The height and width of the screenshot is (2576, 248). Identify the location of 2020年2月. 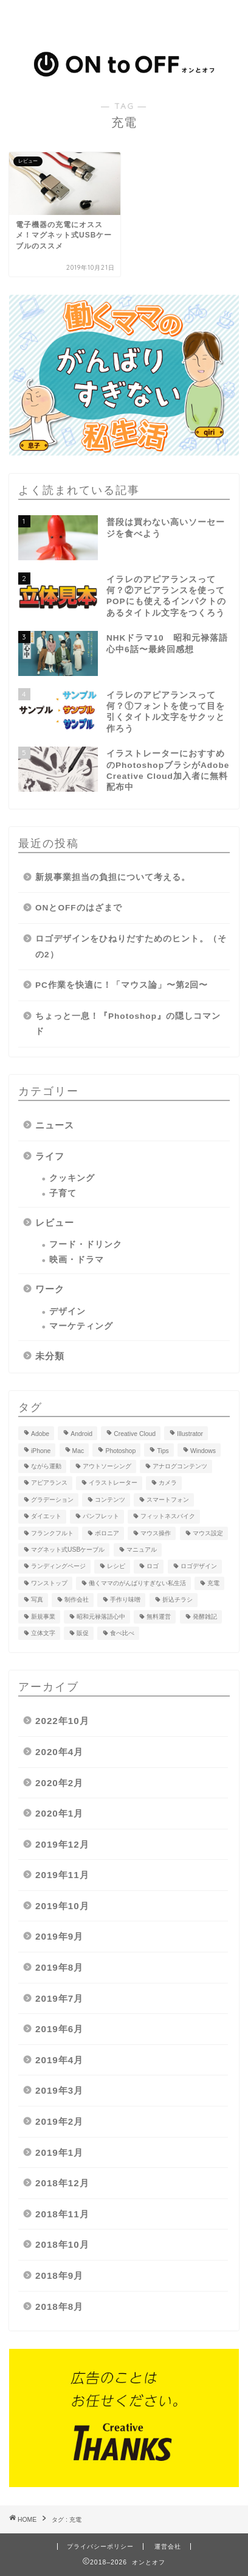
(59, 1783).